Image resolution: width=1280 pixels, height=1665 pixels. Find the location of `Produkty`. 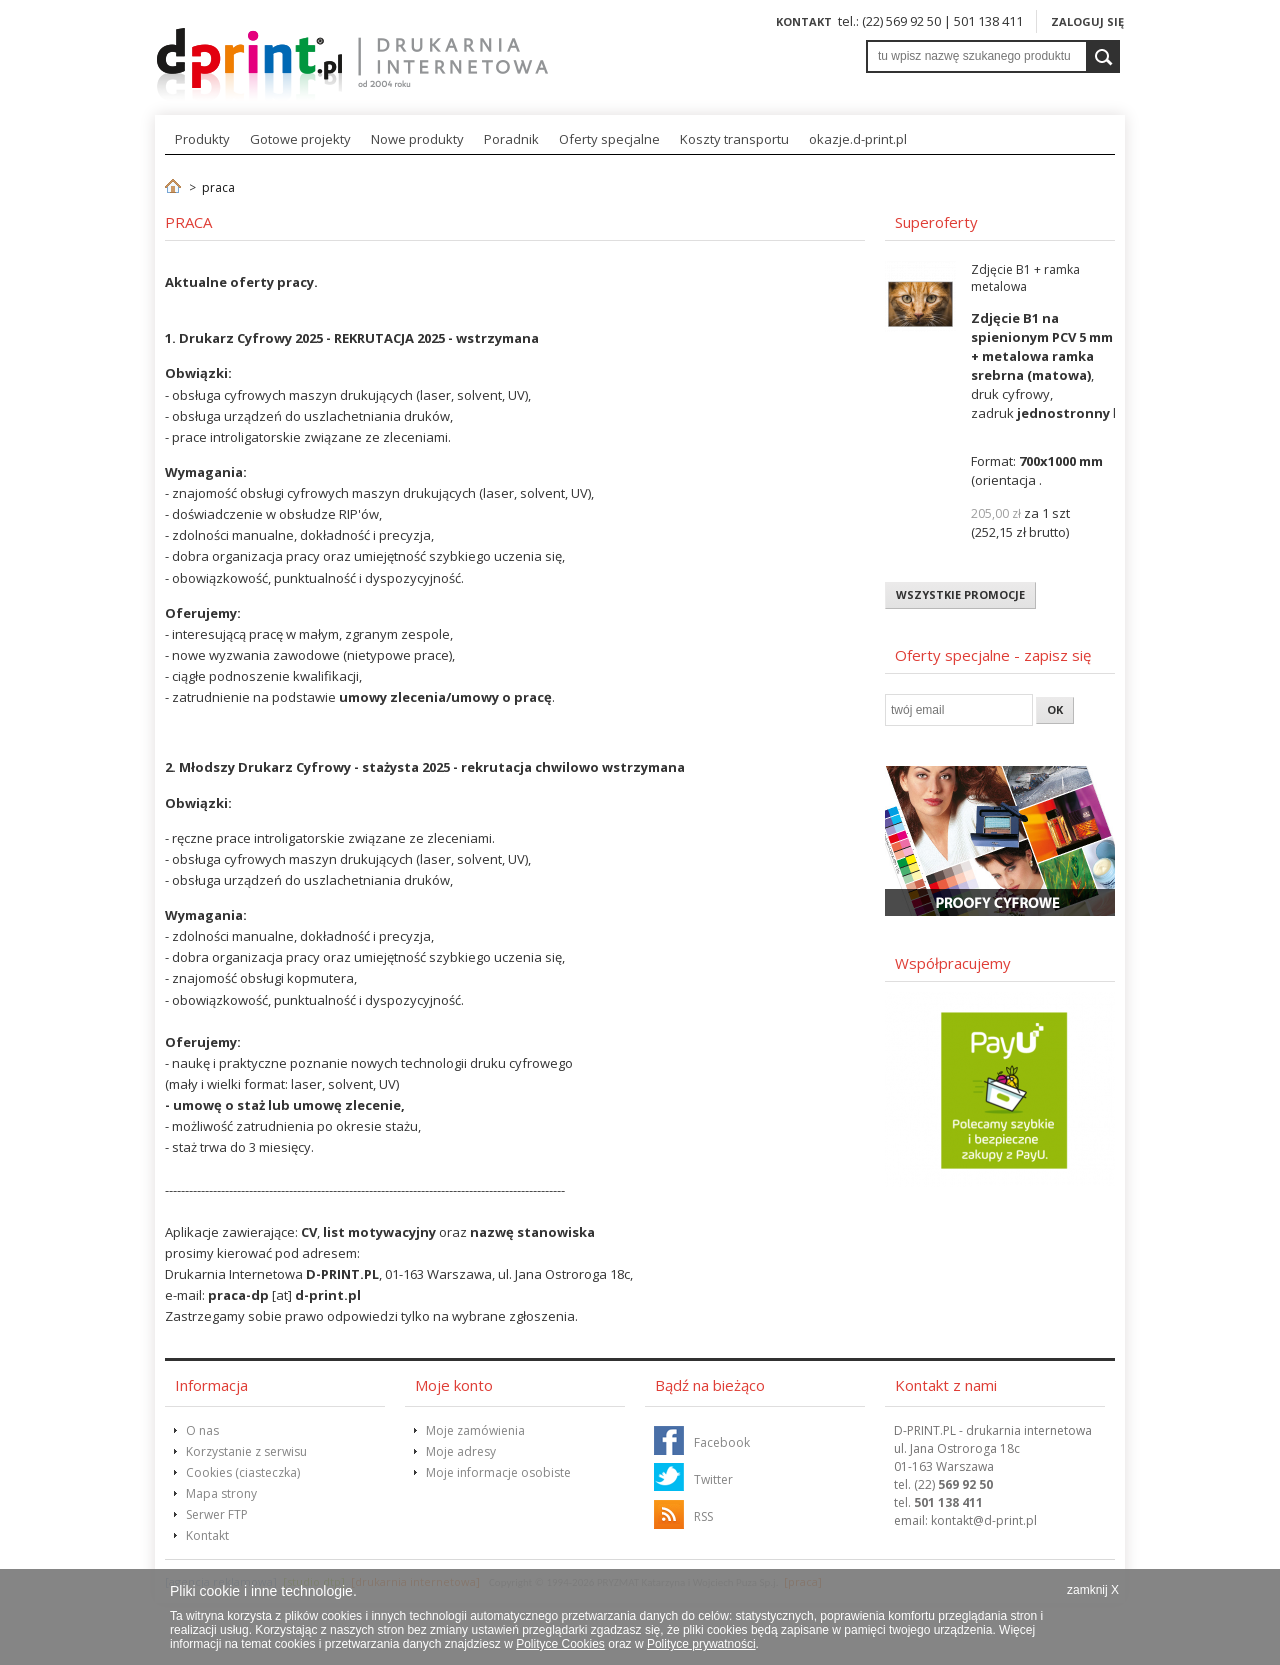

Produkty is located at coordinates (202, 139).